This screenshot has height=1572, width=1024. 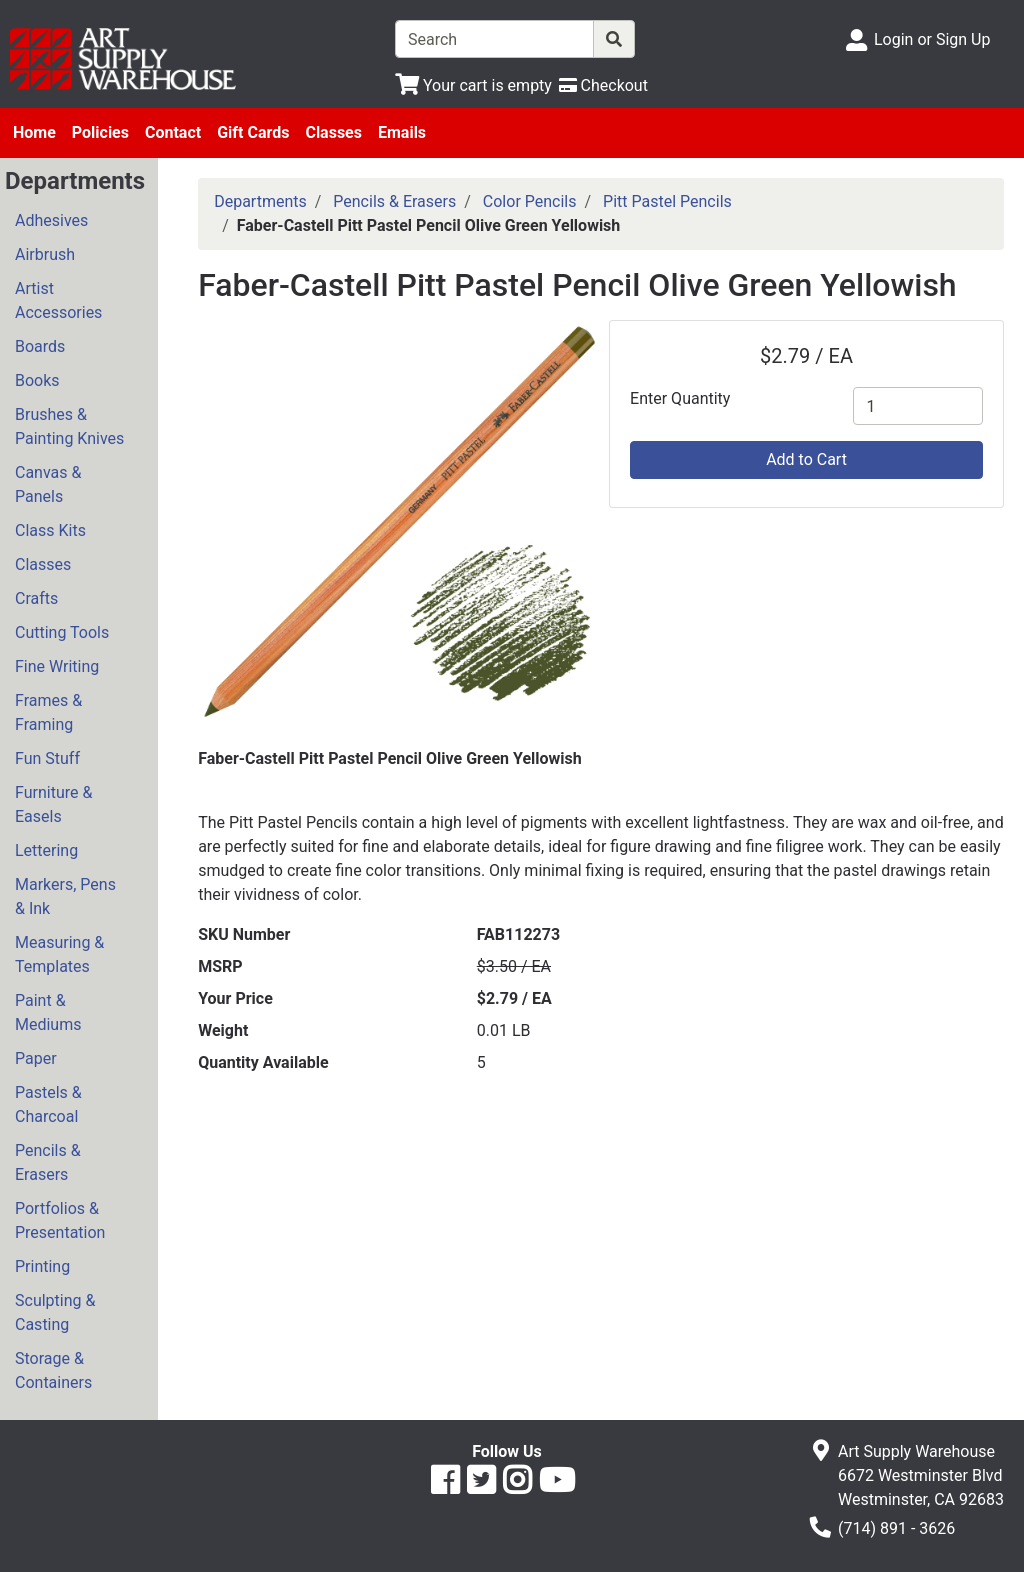 I want to click on Markers, Pens & Ink, so click(x=65, y=896).